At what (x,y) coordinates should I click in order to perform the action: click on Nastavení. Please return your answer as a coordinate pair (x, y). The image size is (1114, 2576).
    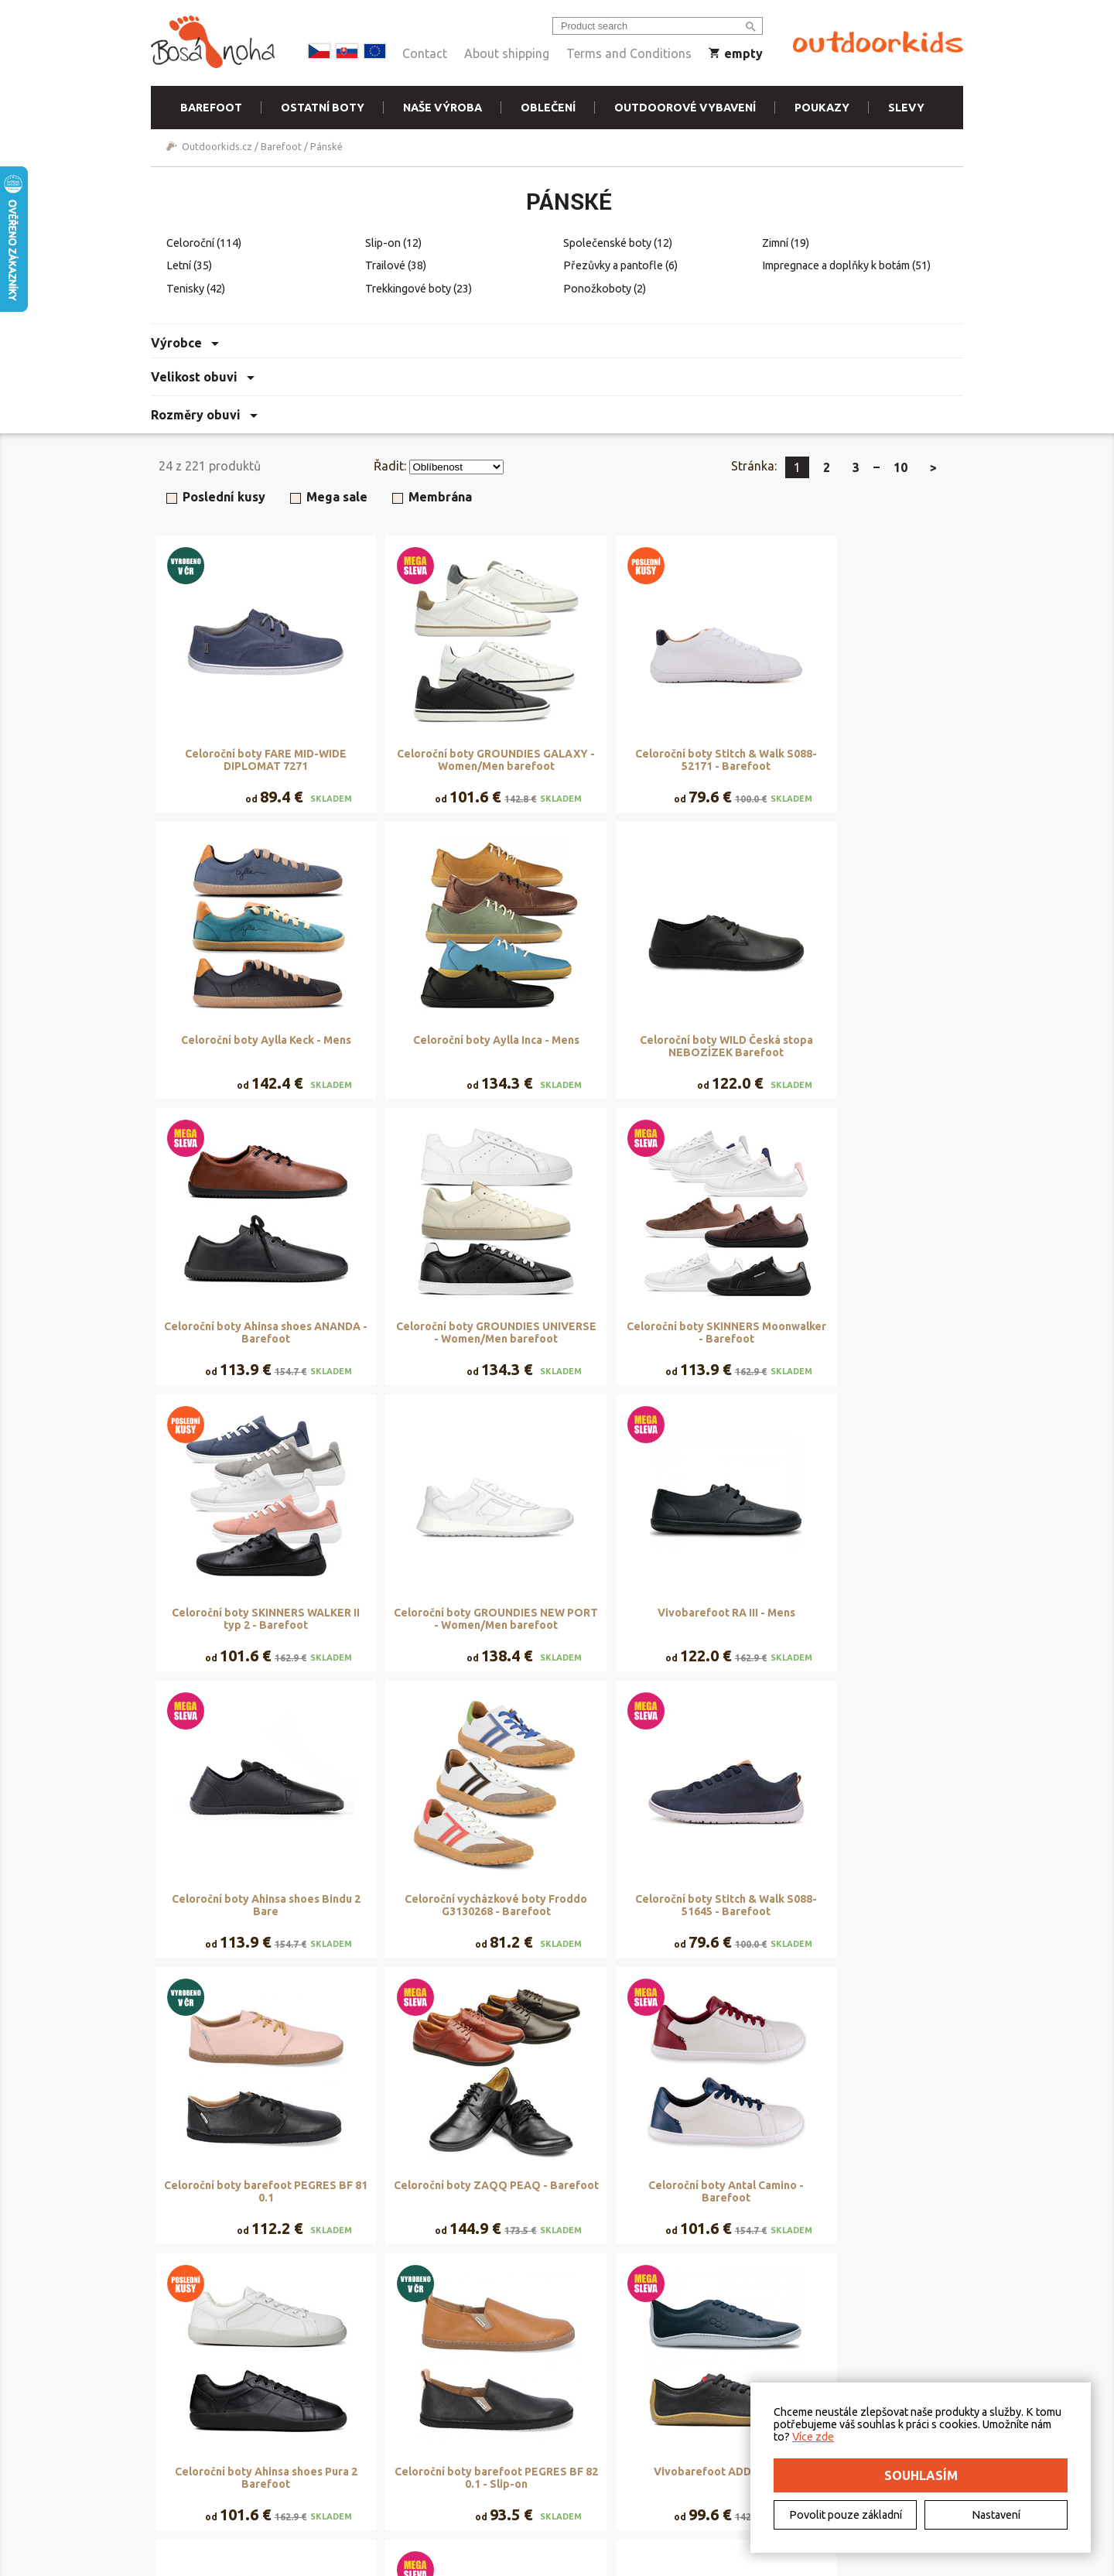
    Looking at the image, I should click on (996, 2515).